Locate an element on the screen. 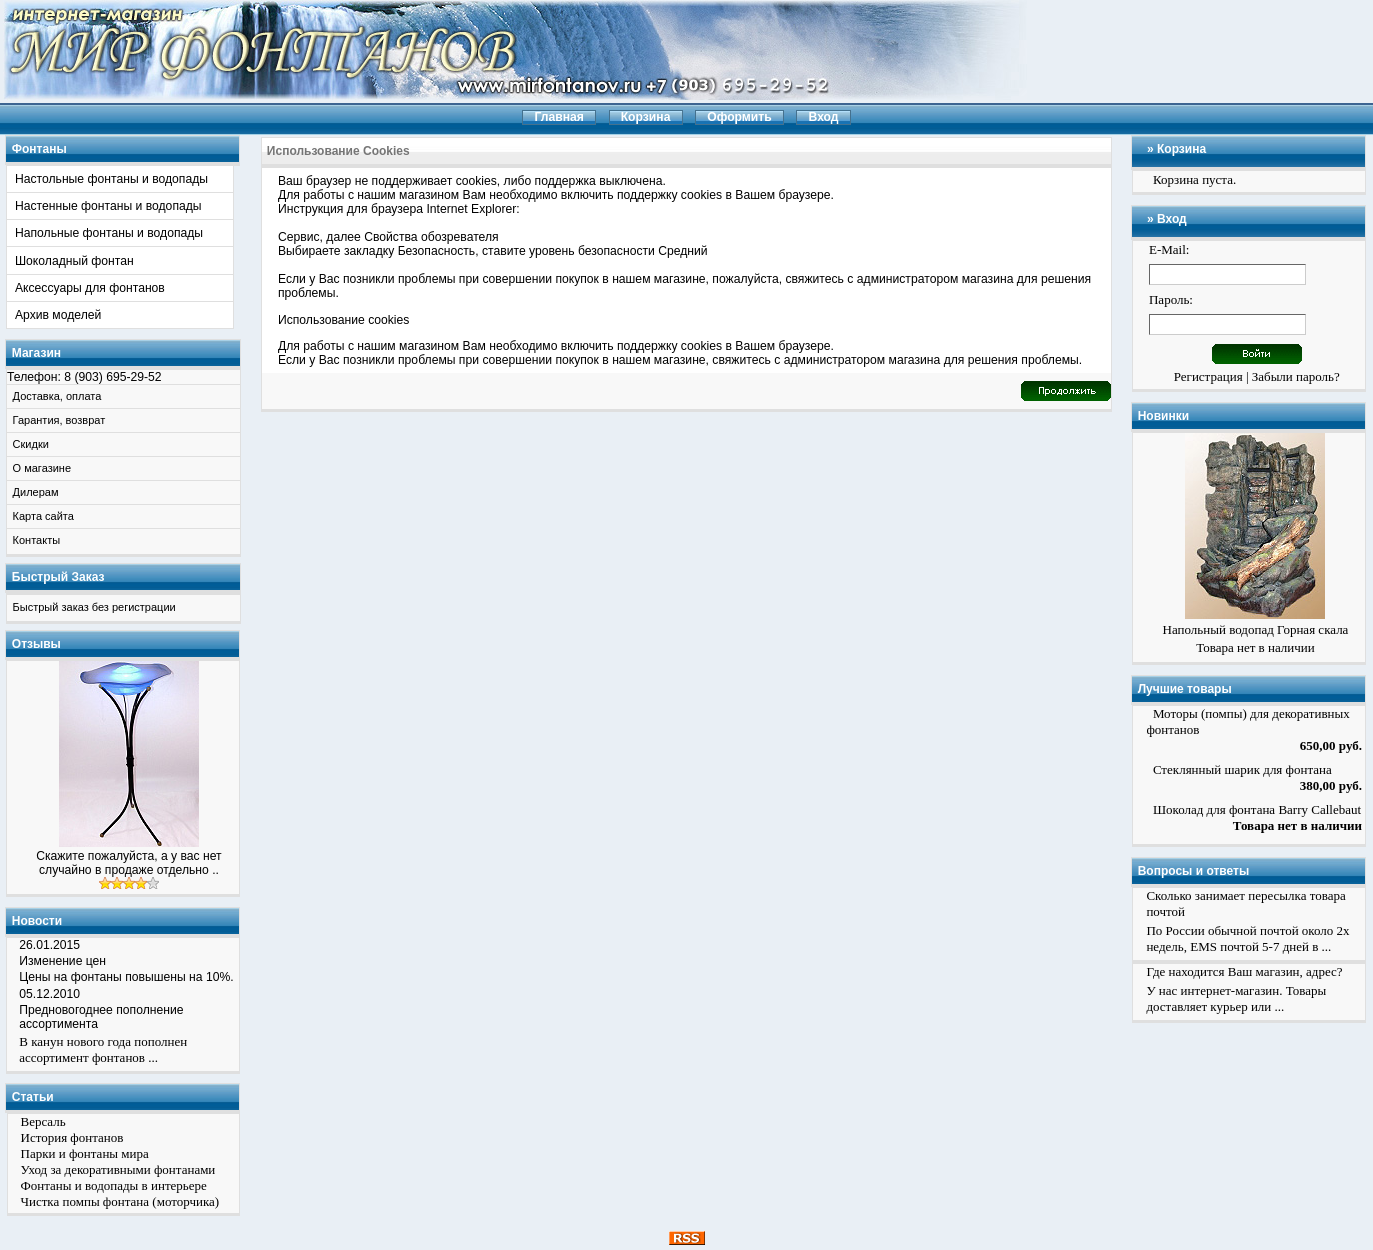 Image resolution: width=1373 pixels, height=1250 pixels. Контакты is located at coordinates (37, 540).